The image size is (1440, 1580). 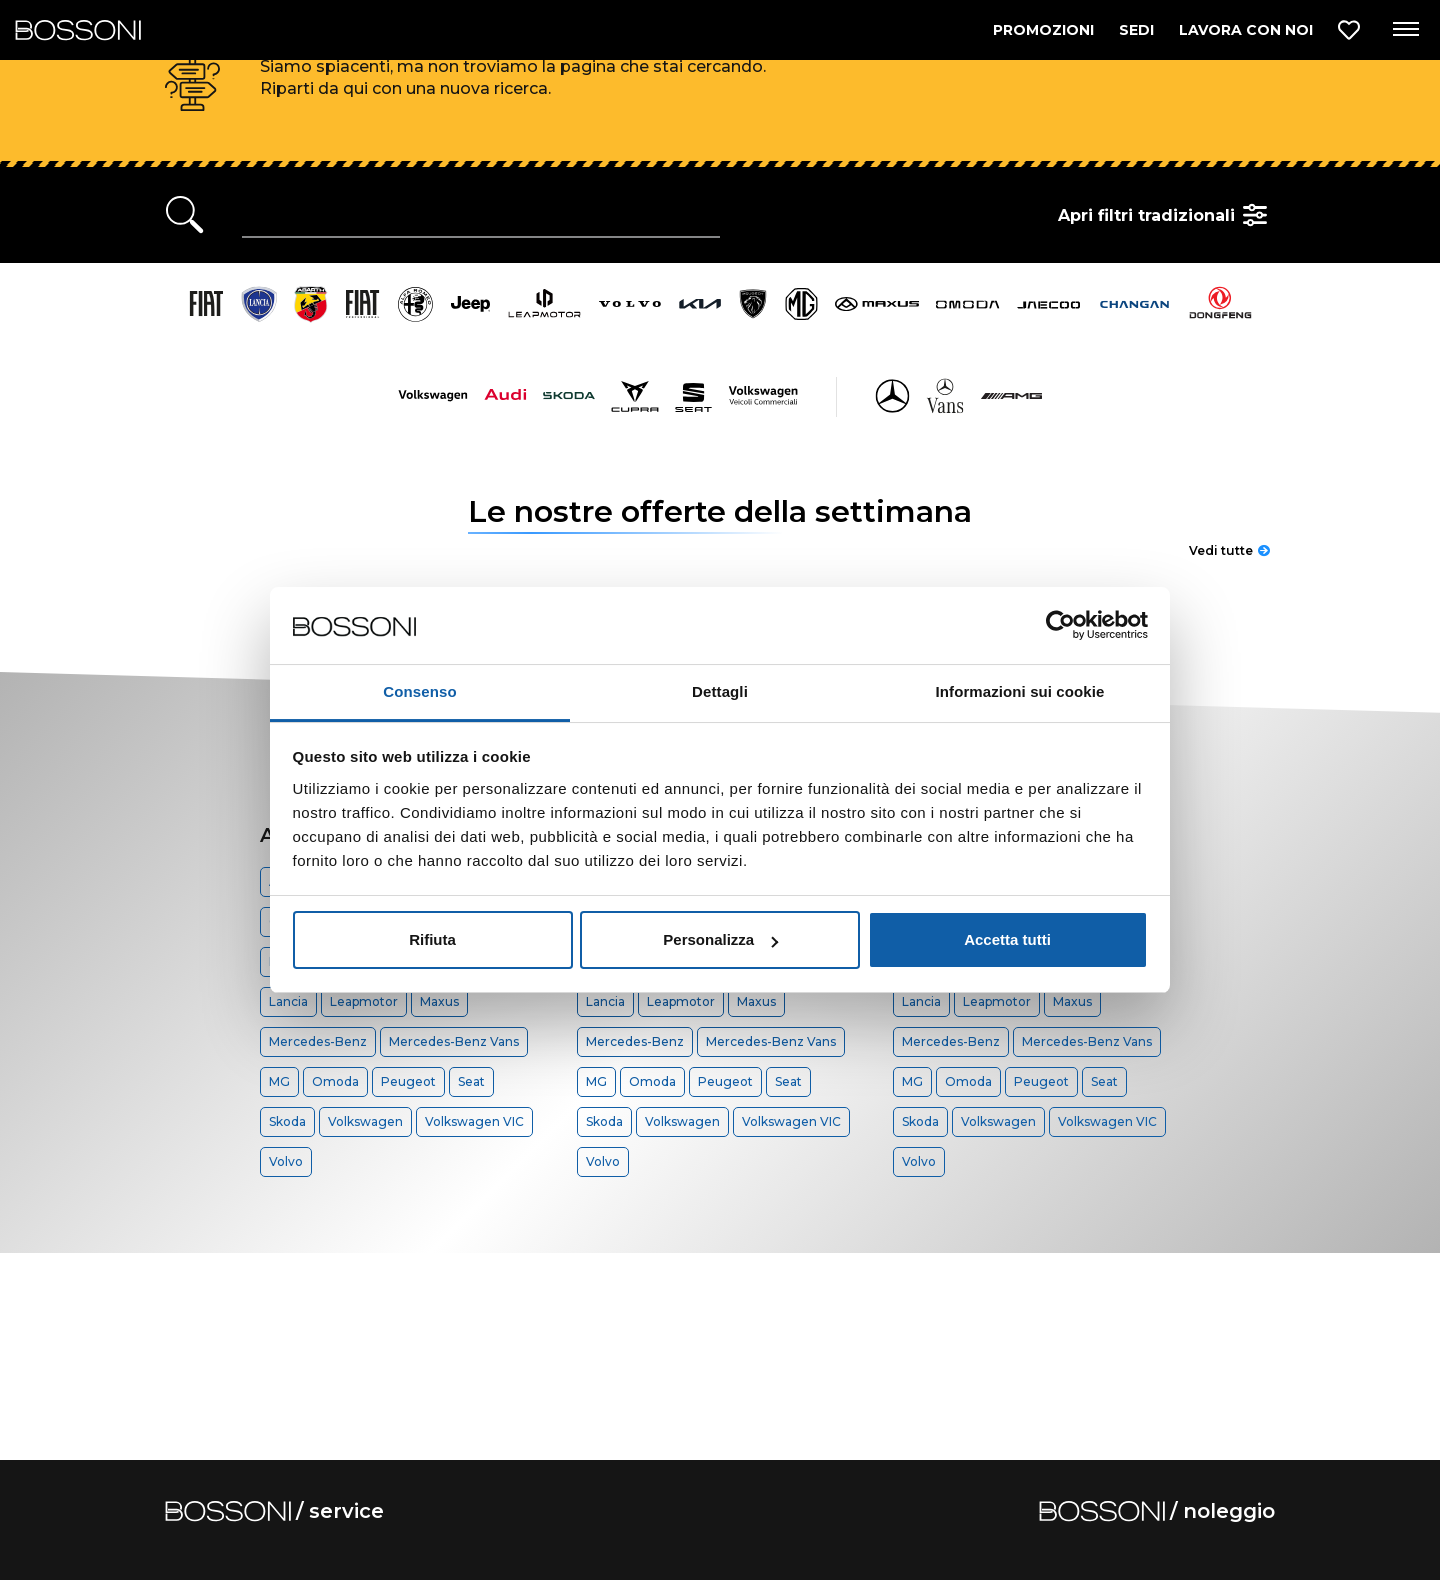 I want to click on Consenso [tab], so click(x=419, y=691).